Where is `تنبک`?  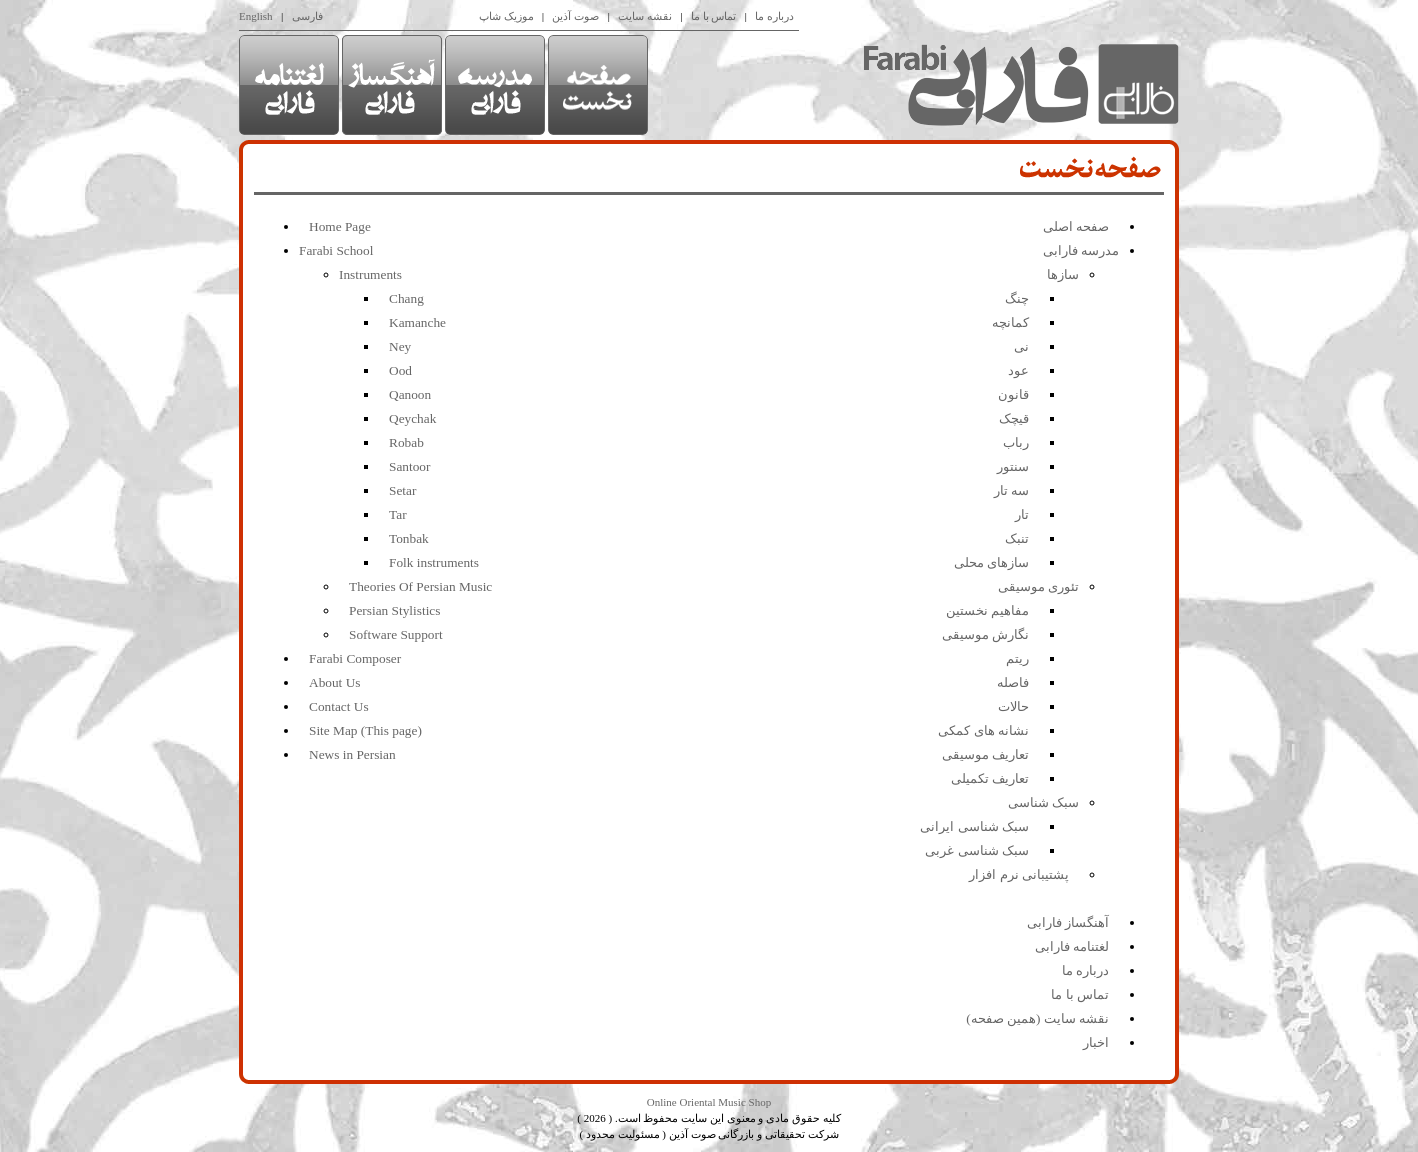 تنبک is located at coordinates (1017, 538).